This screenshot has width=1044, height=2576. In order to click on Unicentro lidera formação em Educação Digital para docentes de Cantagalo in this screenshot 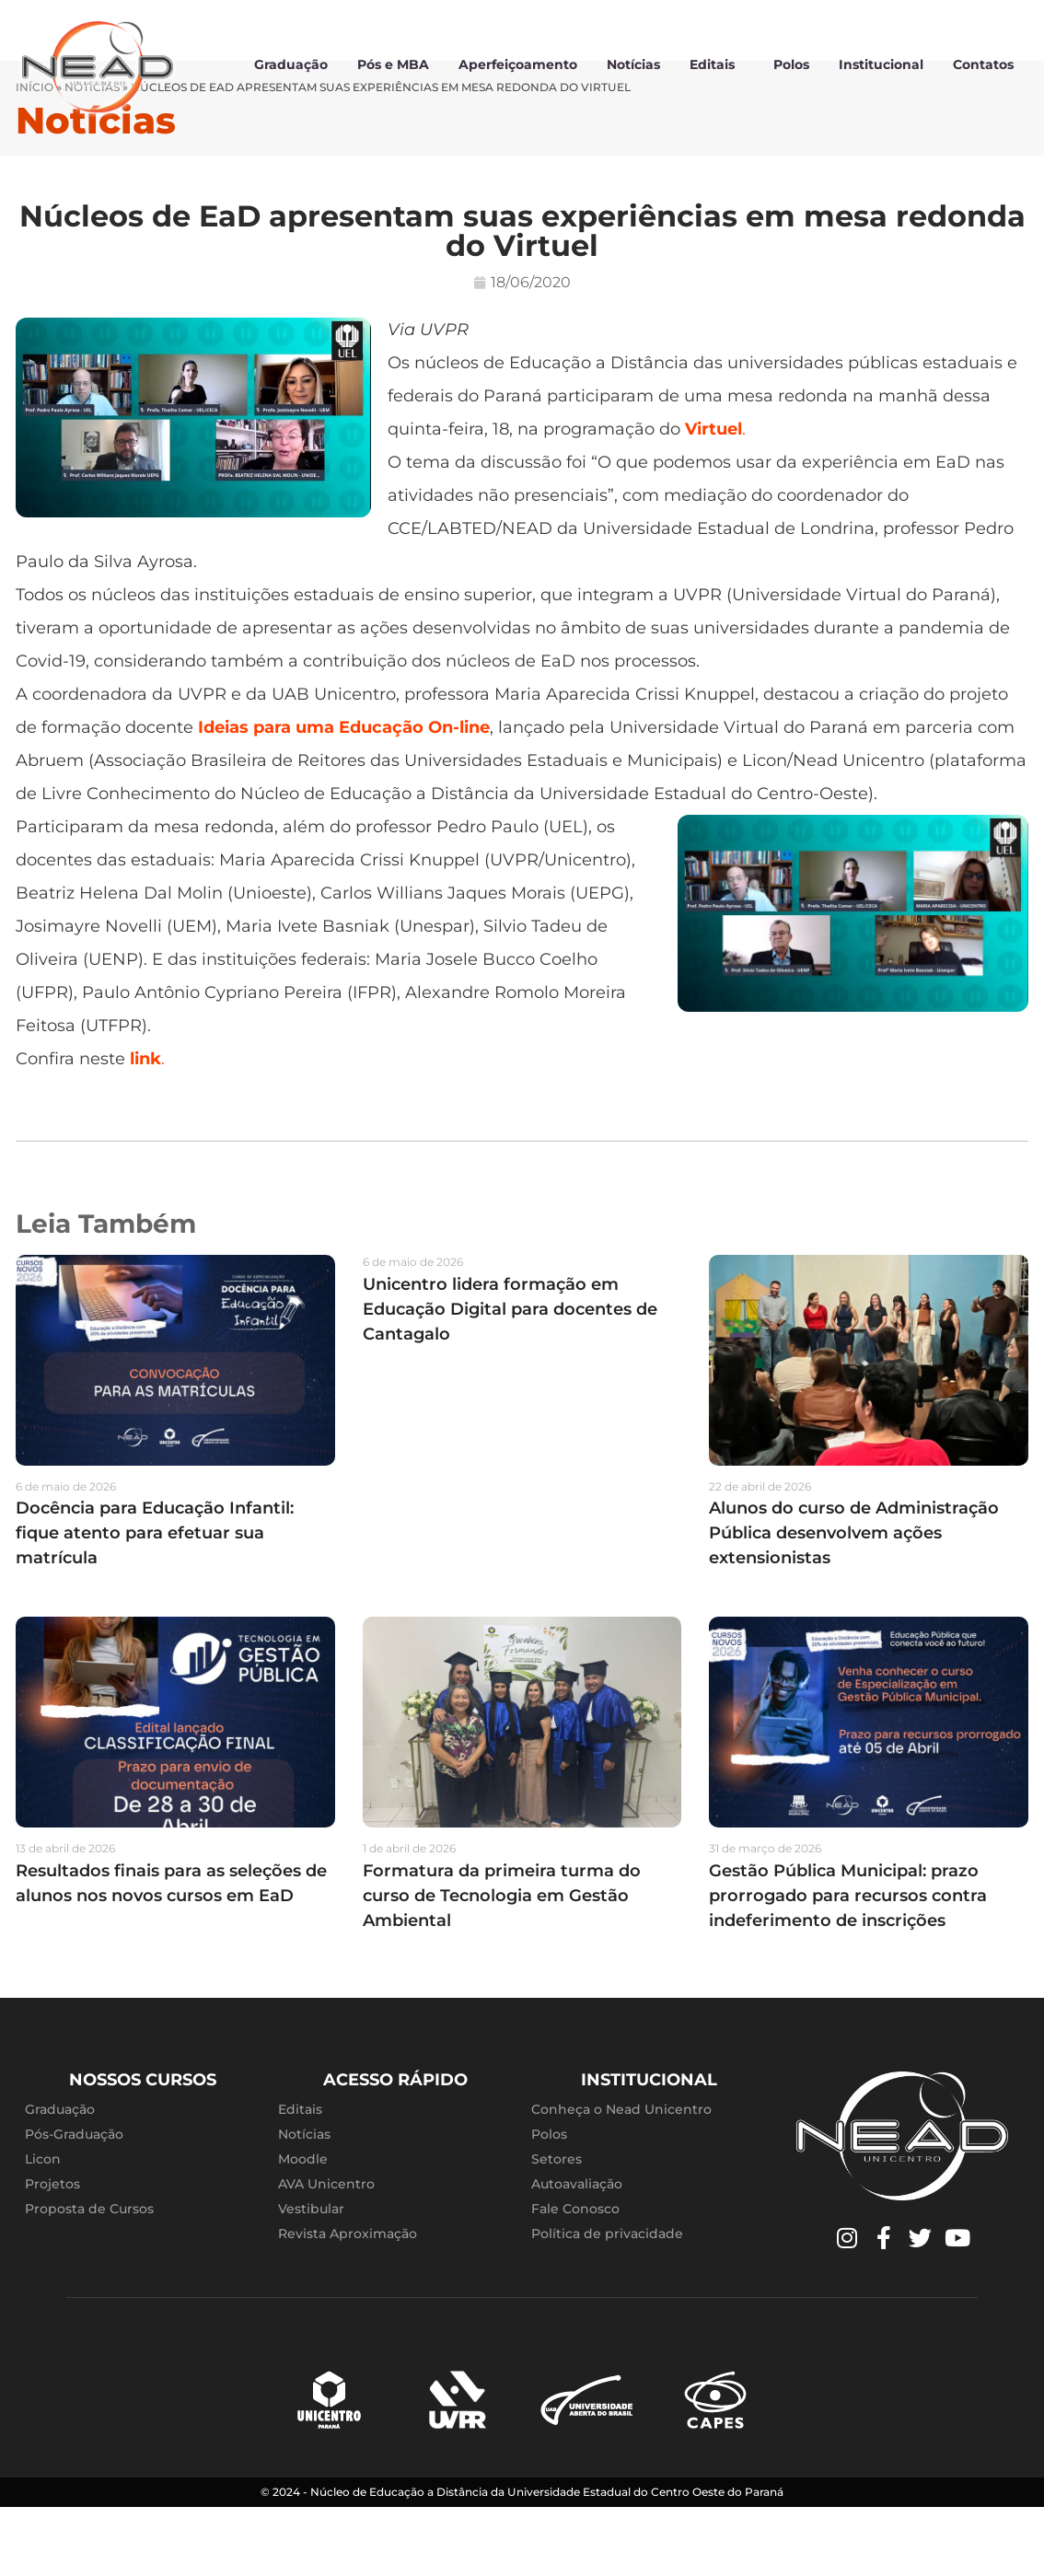, I will do `click(510, 1377)`.